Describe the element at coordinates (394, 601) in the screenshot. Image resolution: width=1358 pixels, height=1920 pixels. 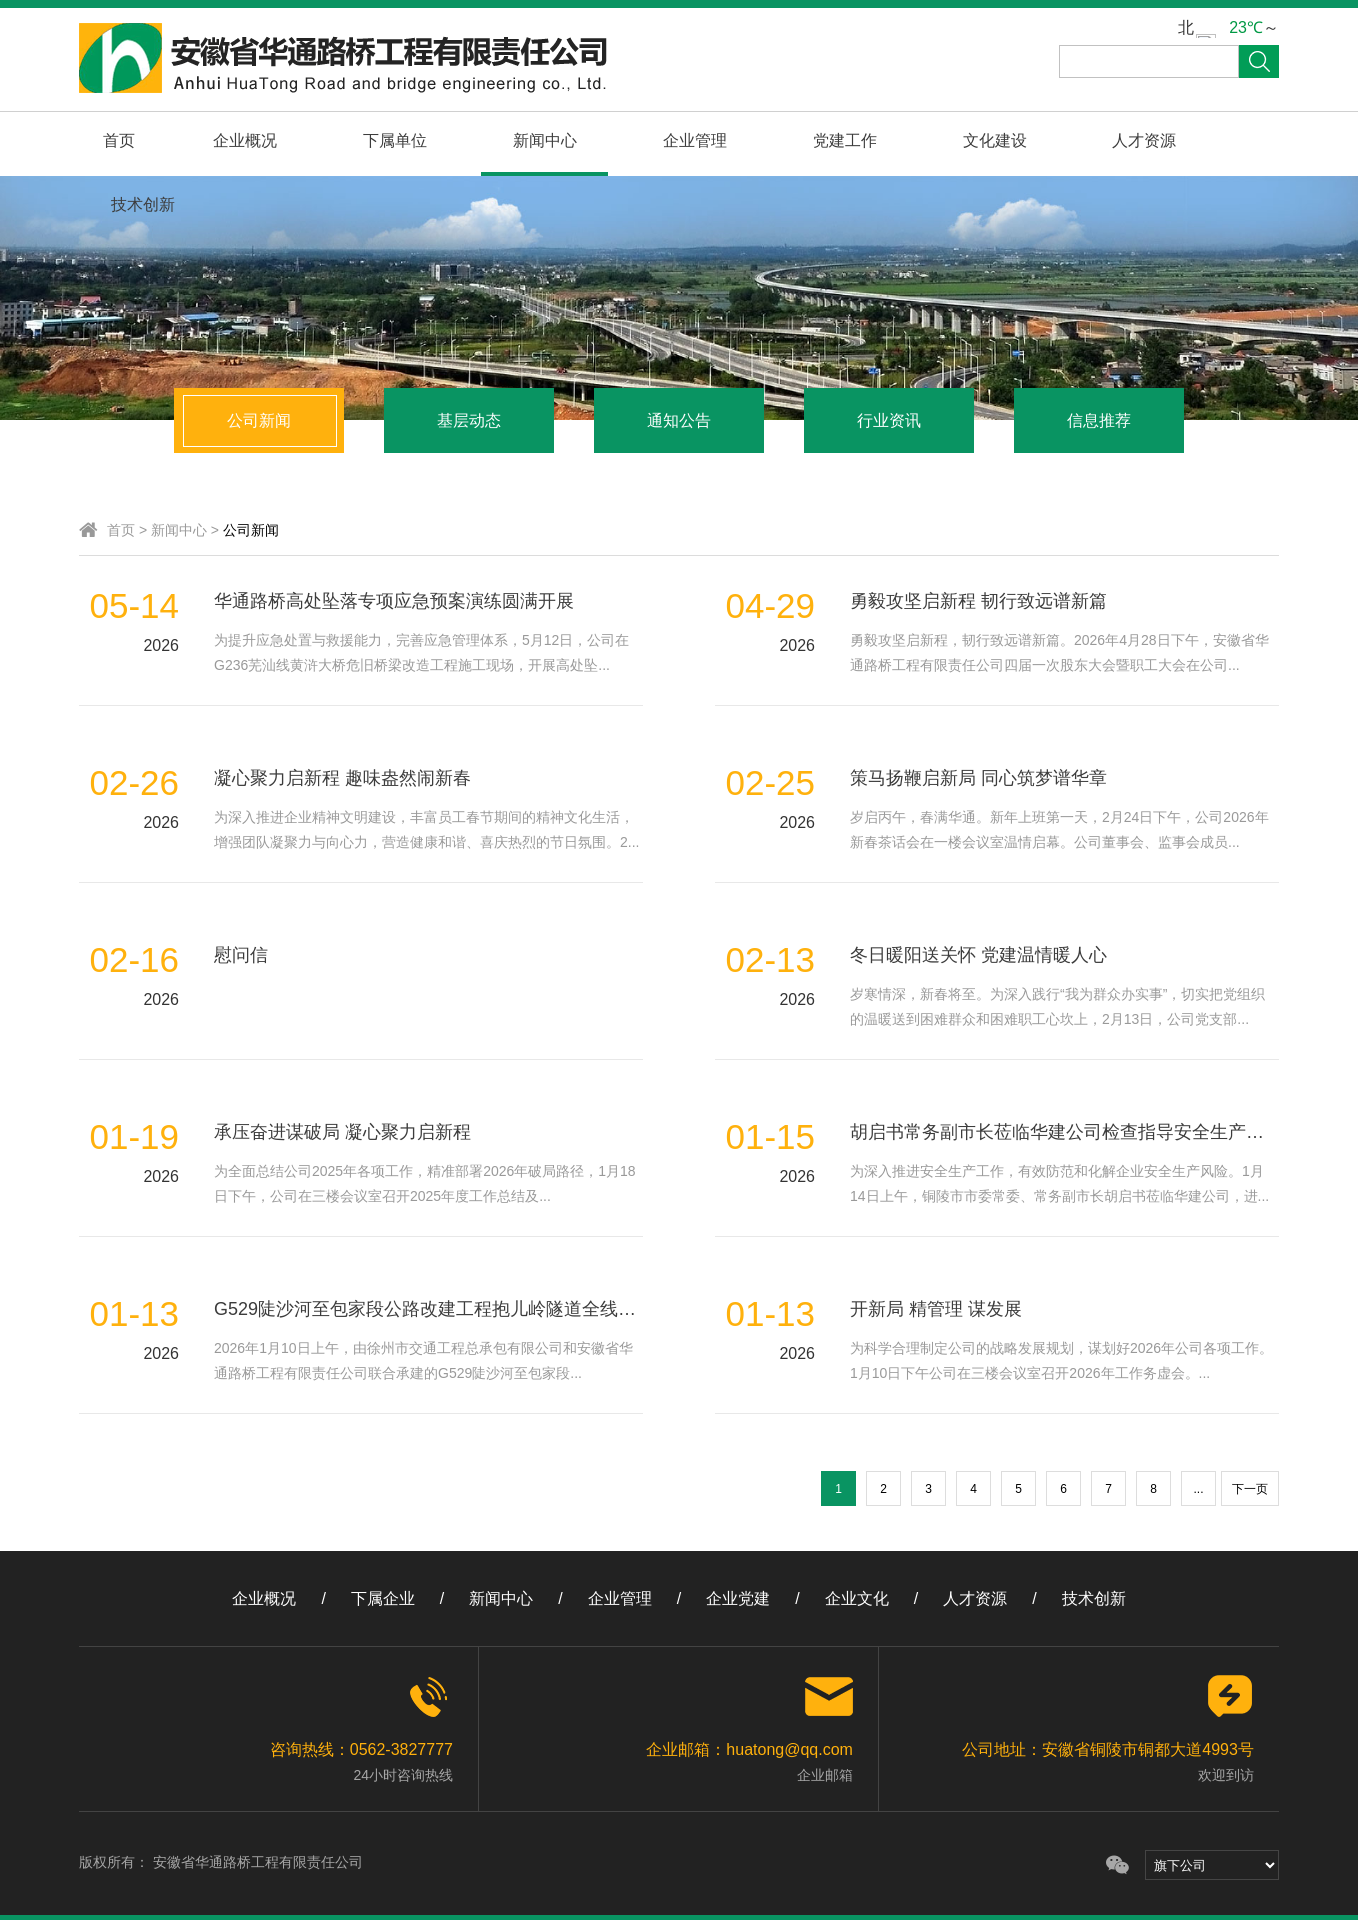
I see `华通路桥高处坠落专项应急预案演练圆满开展` at that location.